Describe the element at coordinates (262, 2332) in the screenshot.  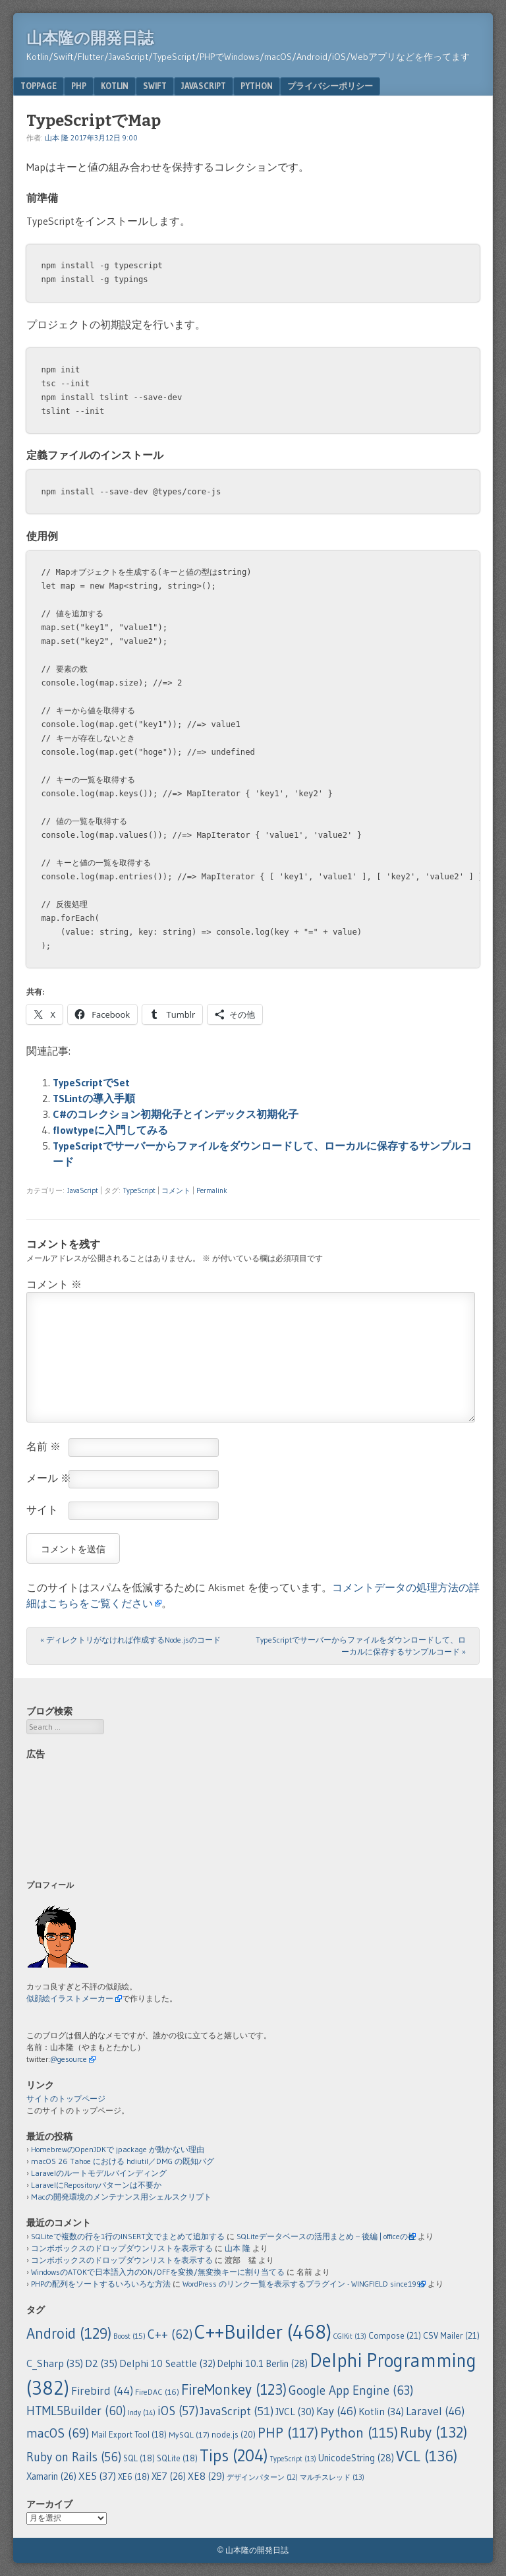
I see `C++Builder [C++Builder (468個の項目)]` at that location.